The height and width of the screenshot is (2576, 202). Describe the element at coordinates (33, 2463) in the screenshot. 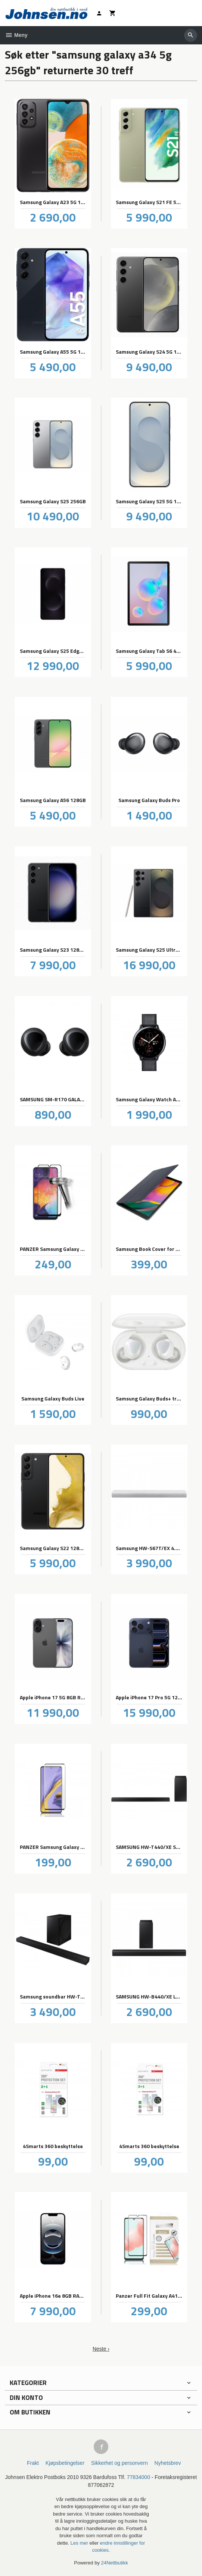

I see `Frakt` at that location.